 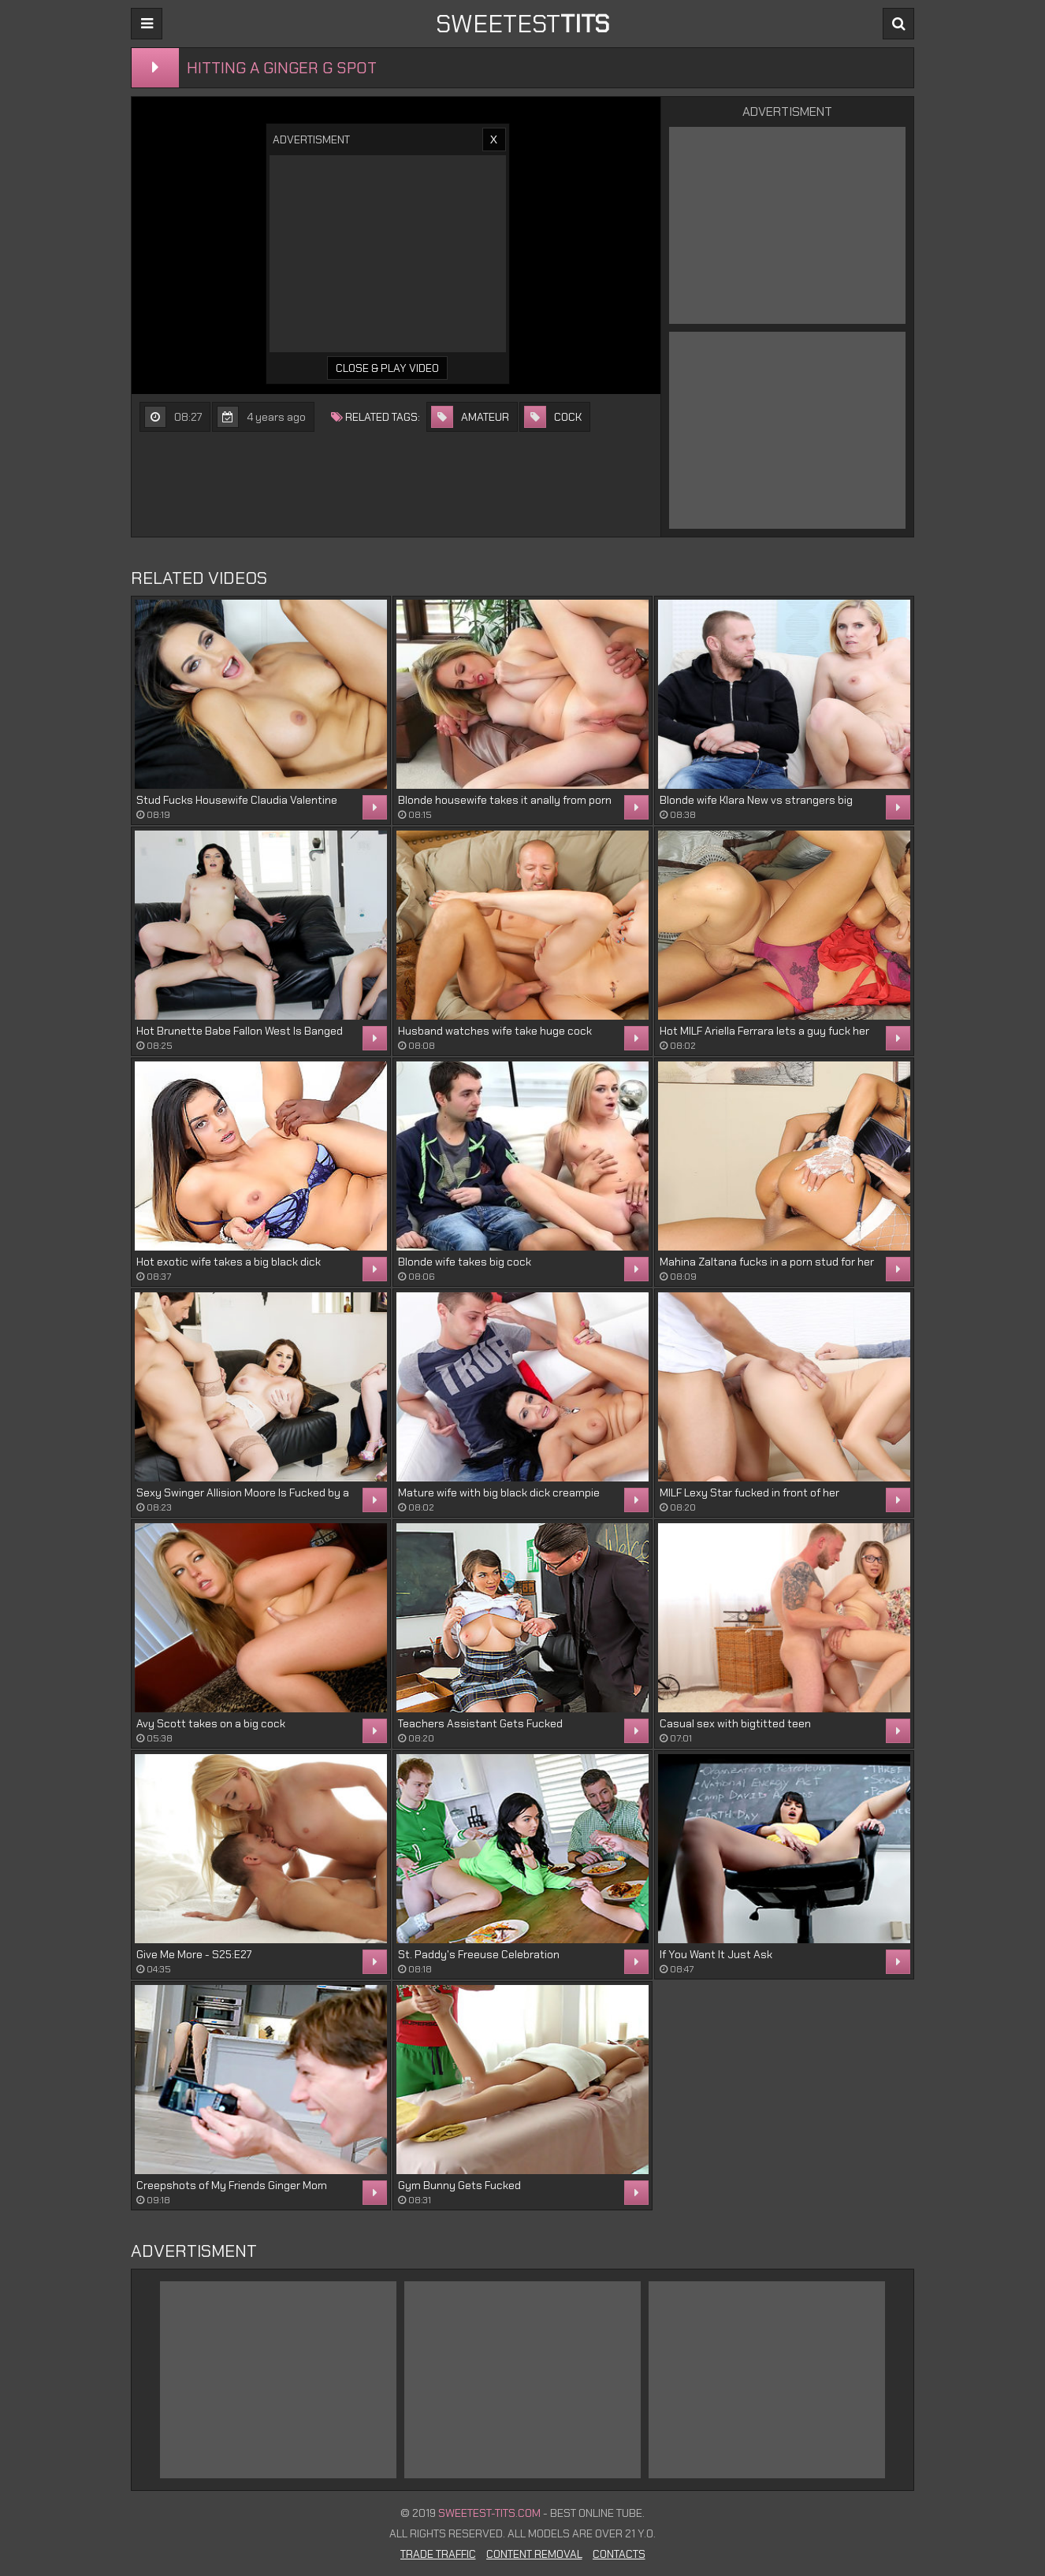 What do you see at coordinates (522, 23) in the screenshot?
I see `sweetest` at bounding box center [522, 23].